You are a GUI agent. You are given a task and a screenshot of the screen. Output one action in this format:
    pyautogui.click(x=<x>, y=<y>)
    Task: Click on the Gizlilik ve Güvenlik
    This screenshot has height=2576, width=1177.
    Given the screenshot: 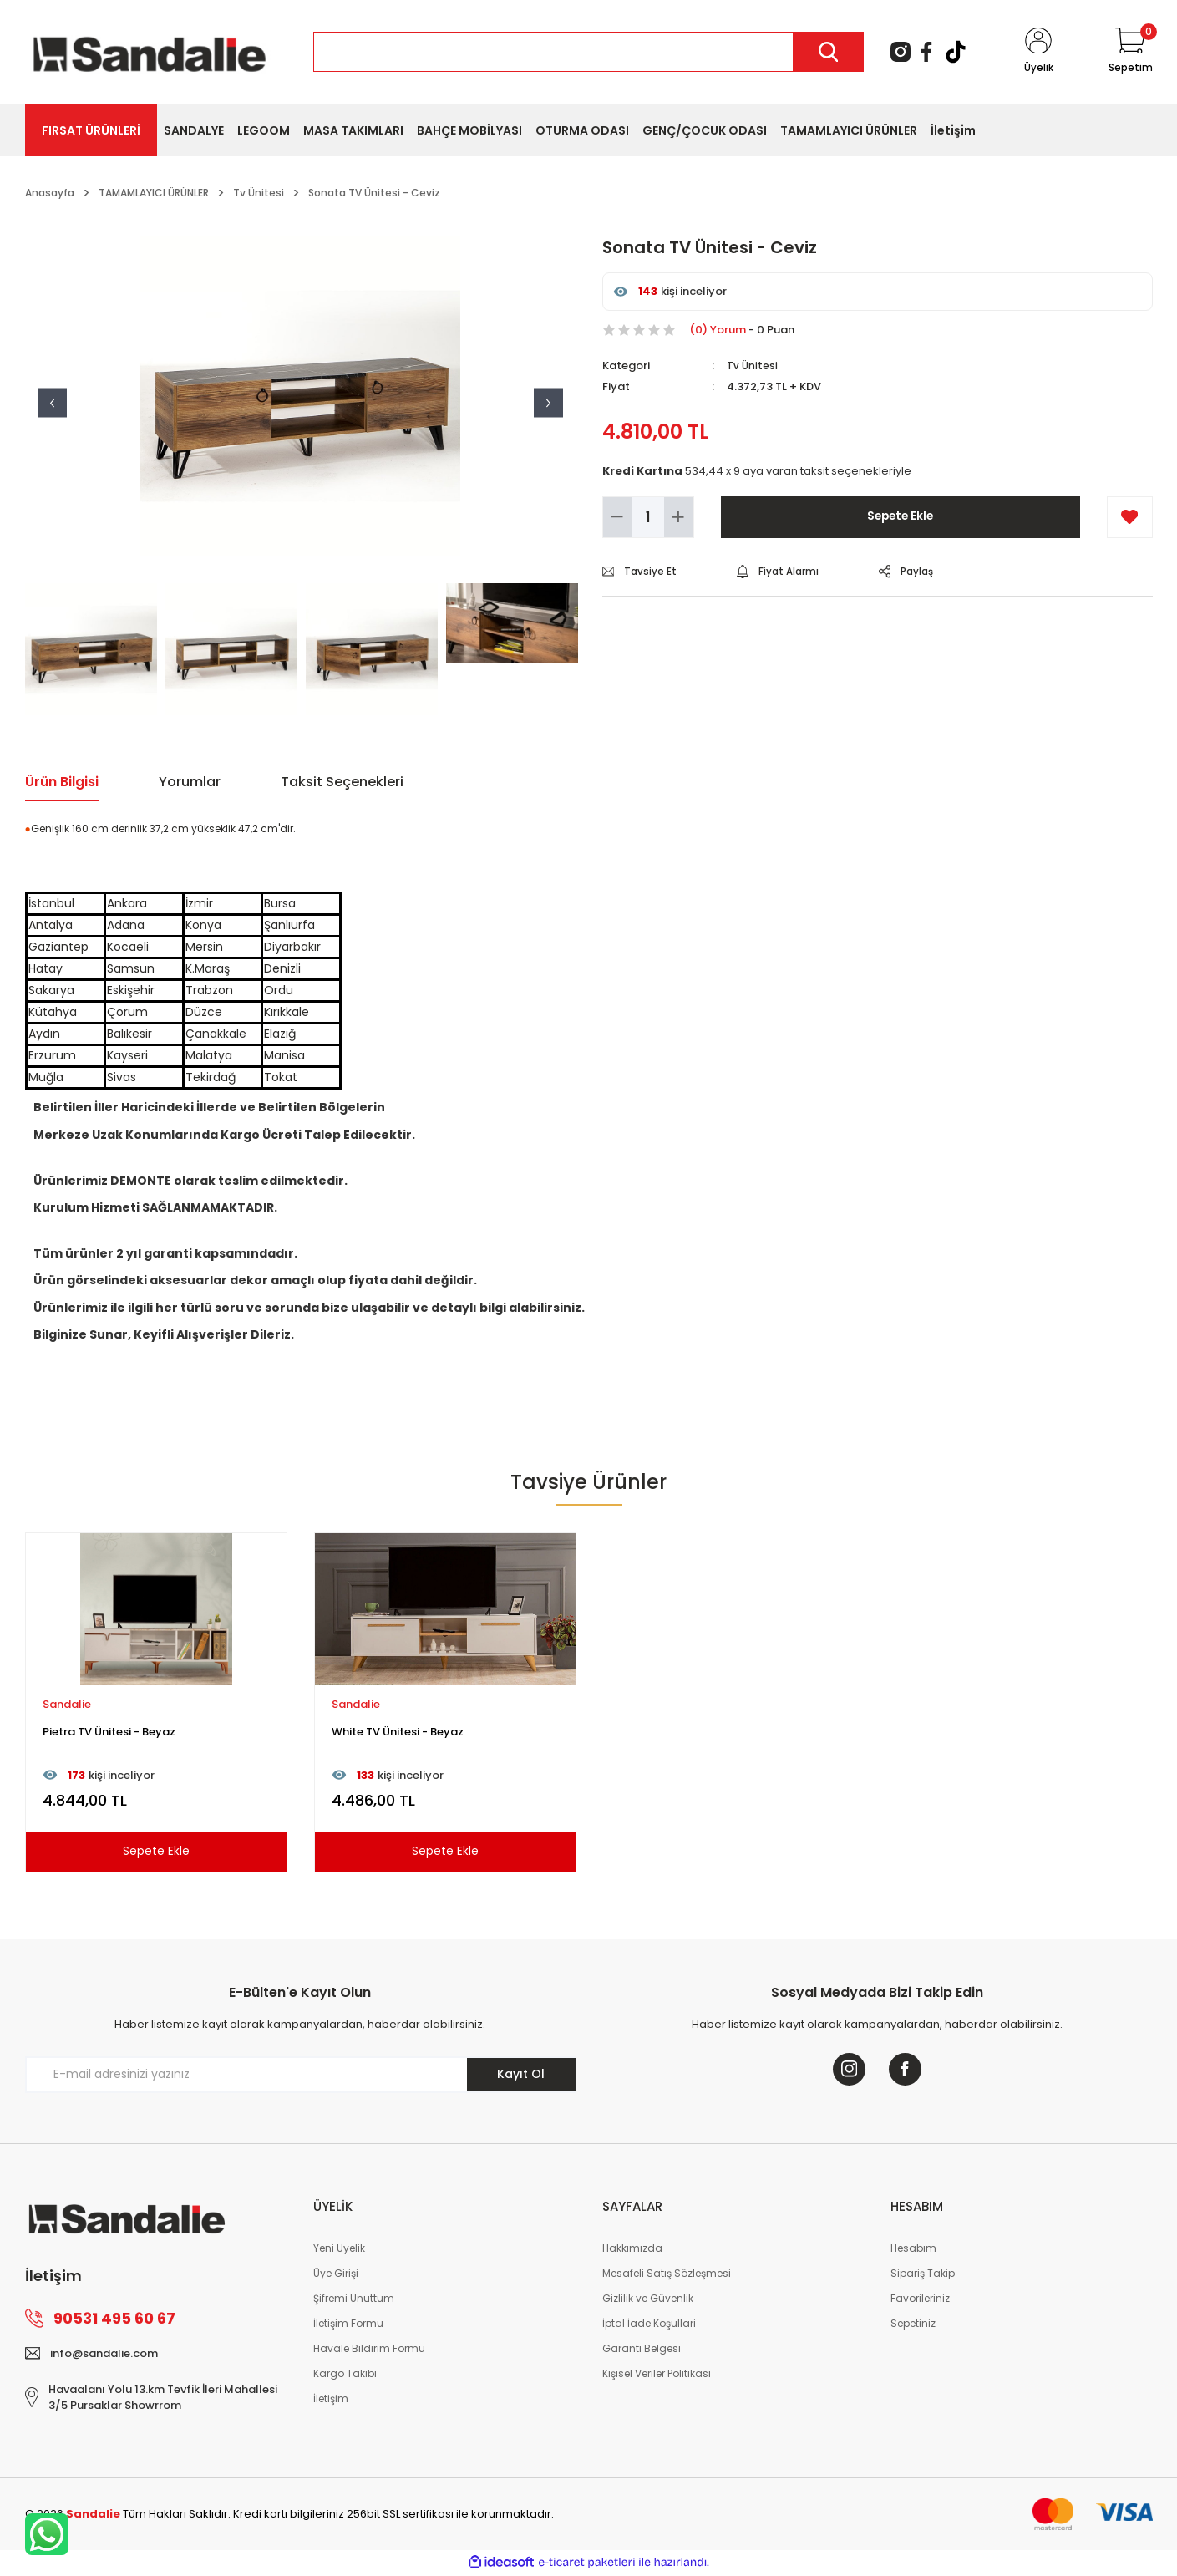 What is the action you would take?
    pyautogui.click(x=647, y=2300)
    